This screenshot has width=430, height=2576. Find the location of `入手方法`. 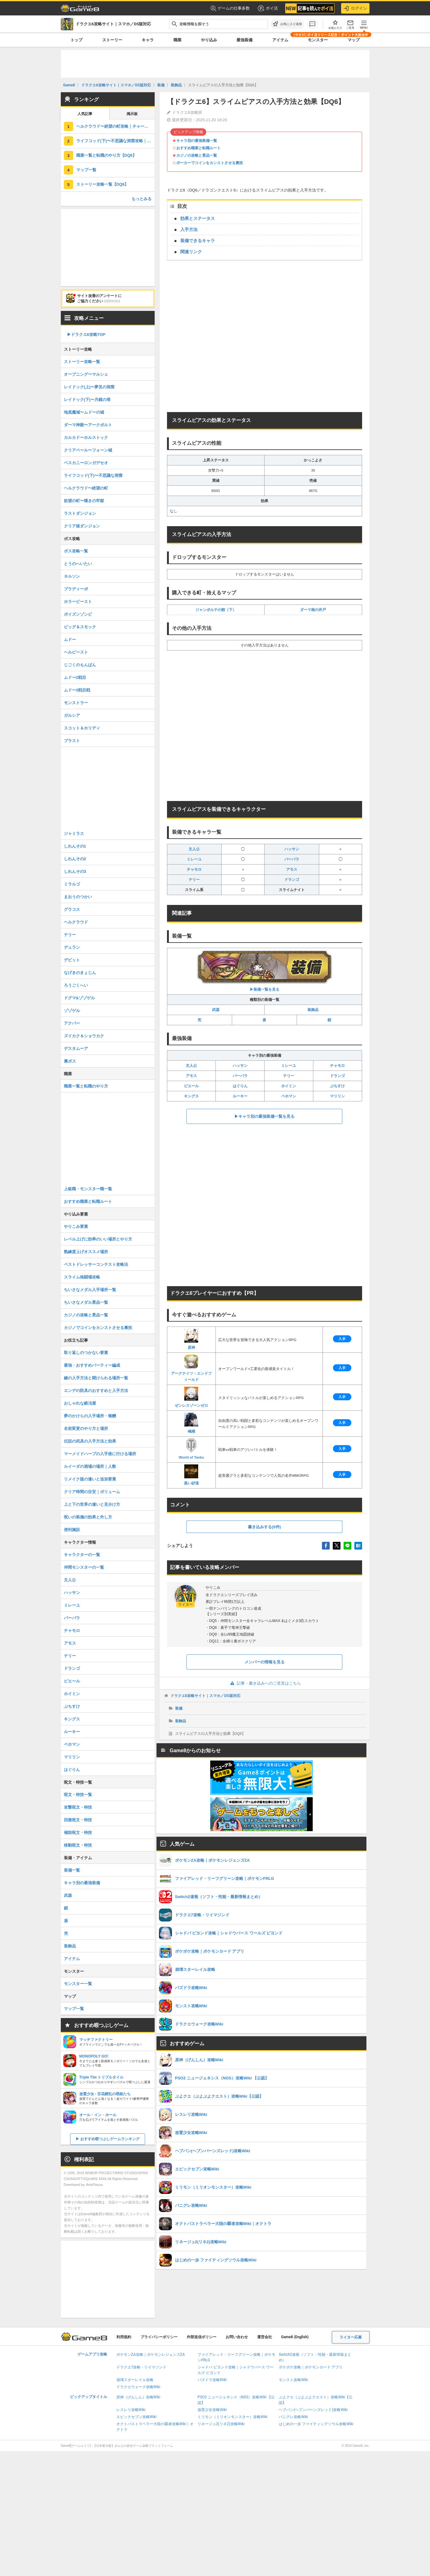

入手方法 is located at coordinates (189, 229).